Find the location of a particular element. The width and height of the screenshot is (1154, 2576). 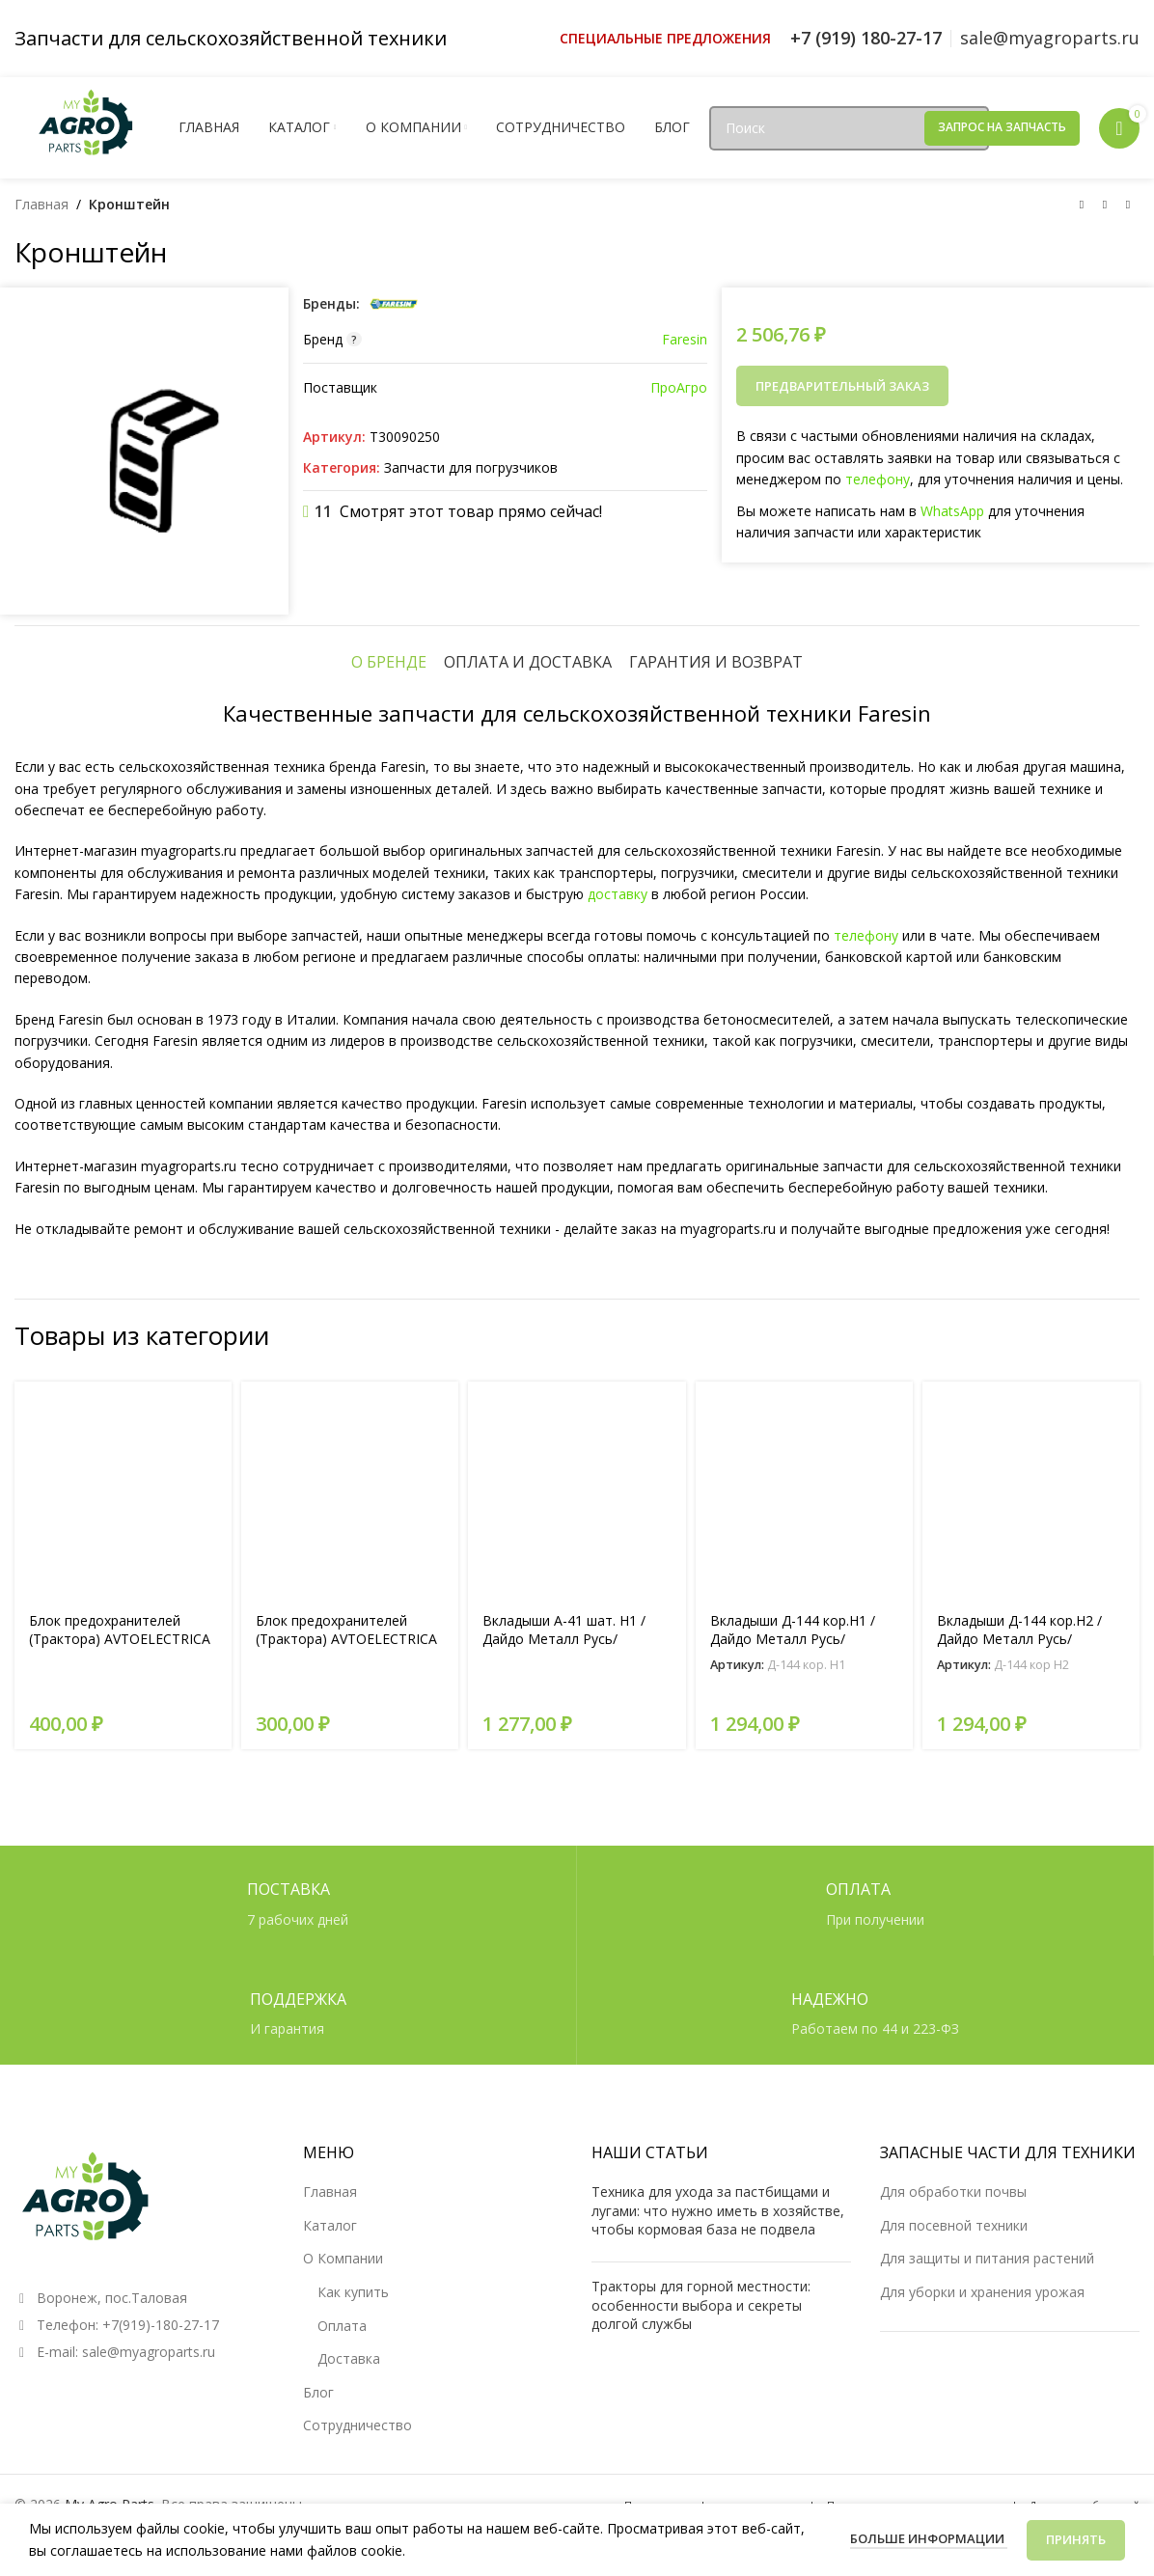

[Предыдущий товар] is located at coordinates (1081, 205).